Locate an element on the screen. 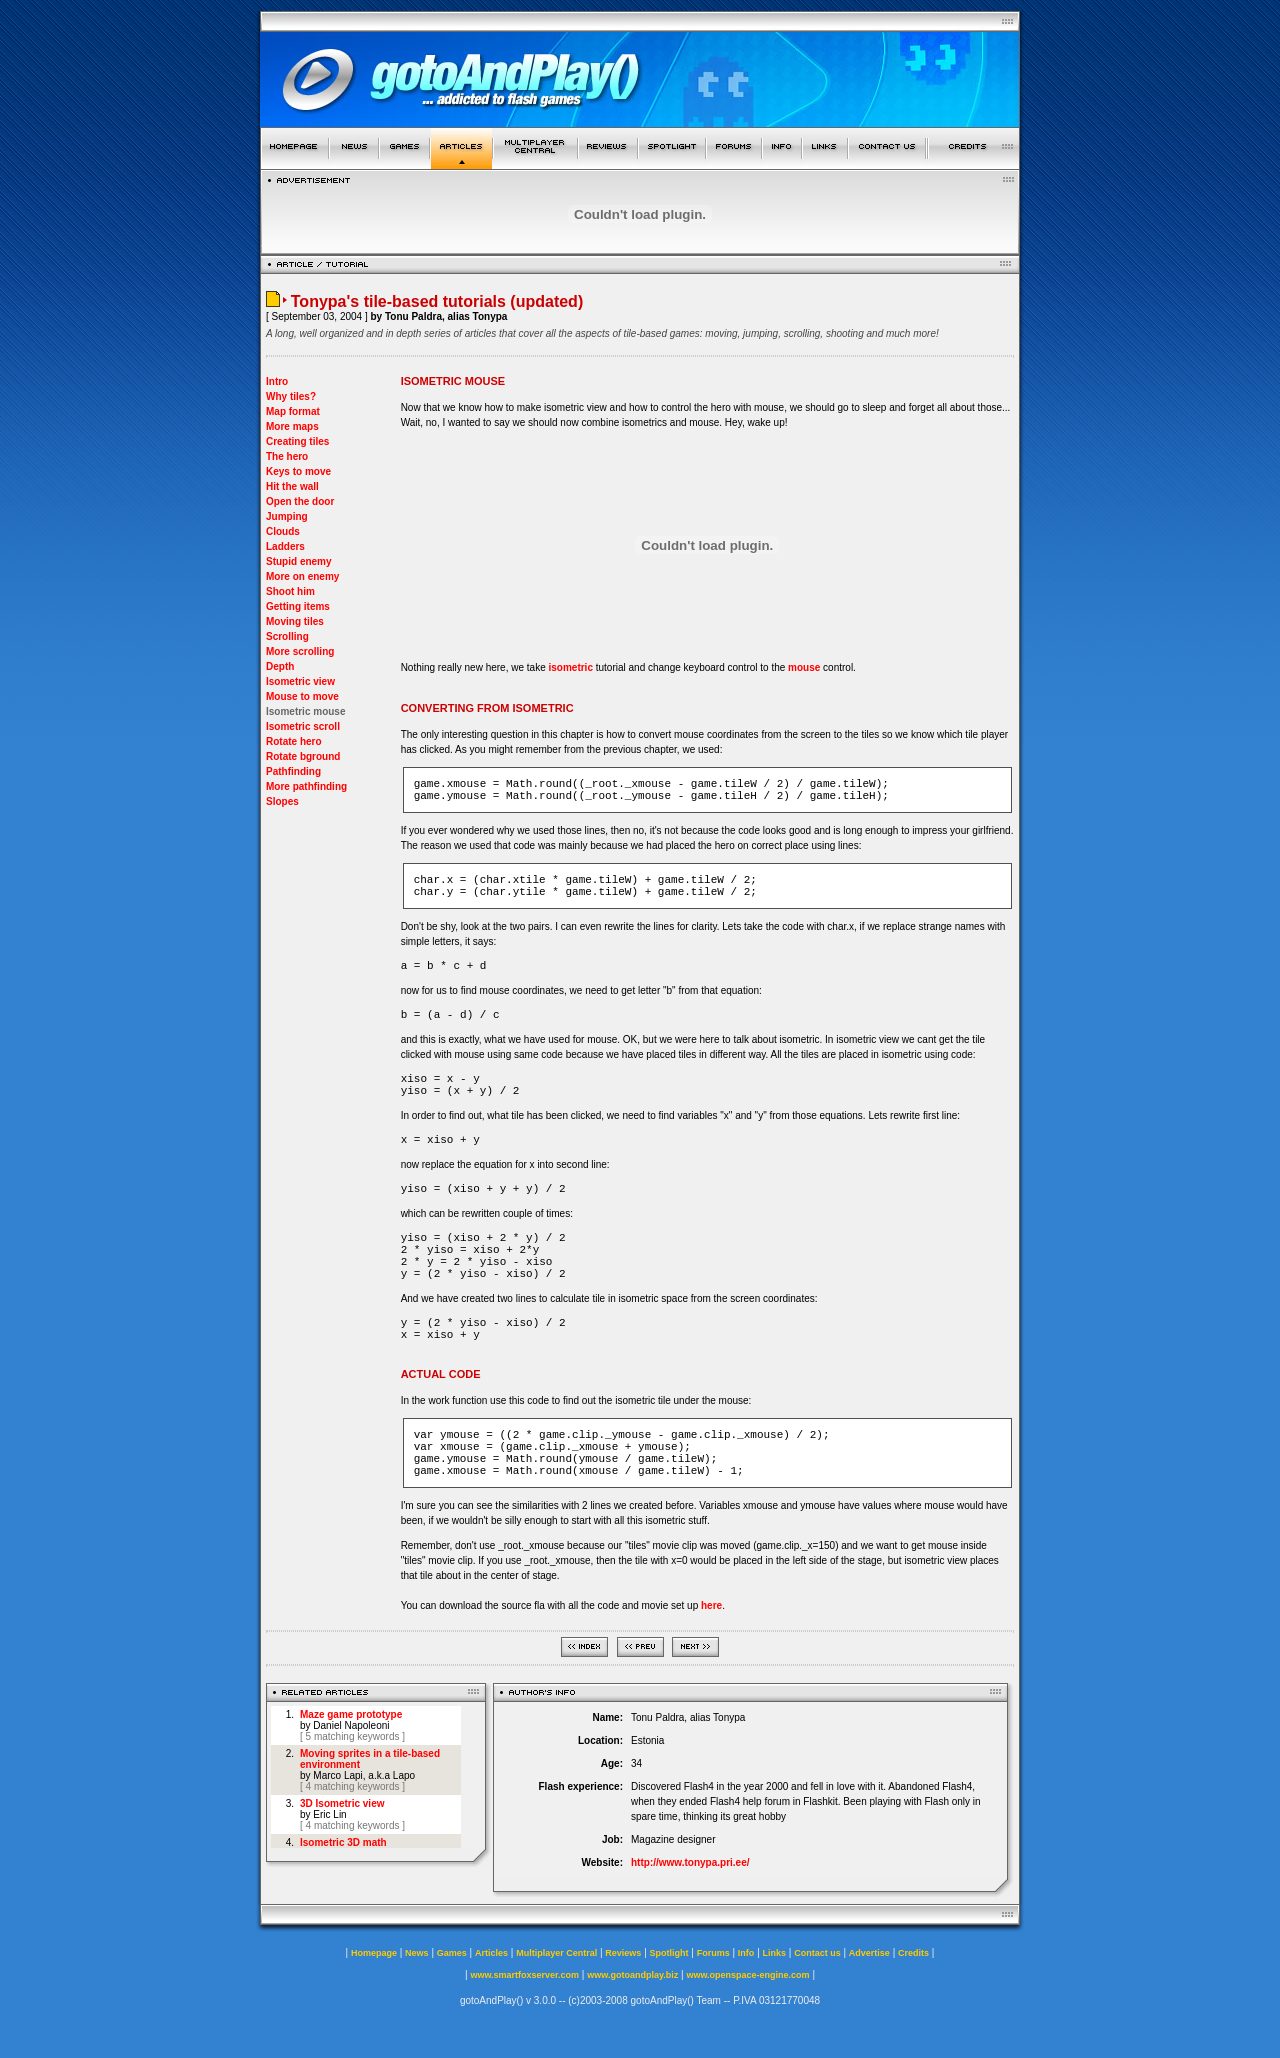 This screenshot has width=1280, height=2058. Stupid enemy is located at coordinates (299, 561).